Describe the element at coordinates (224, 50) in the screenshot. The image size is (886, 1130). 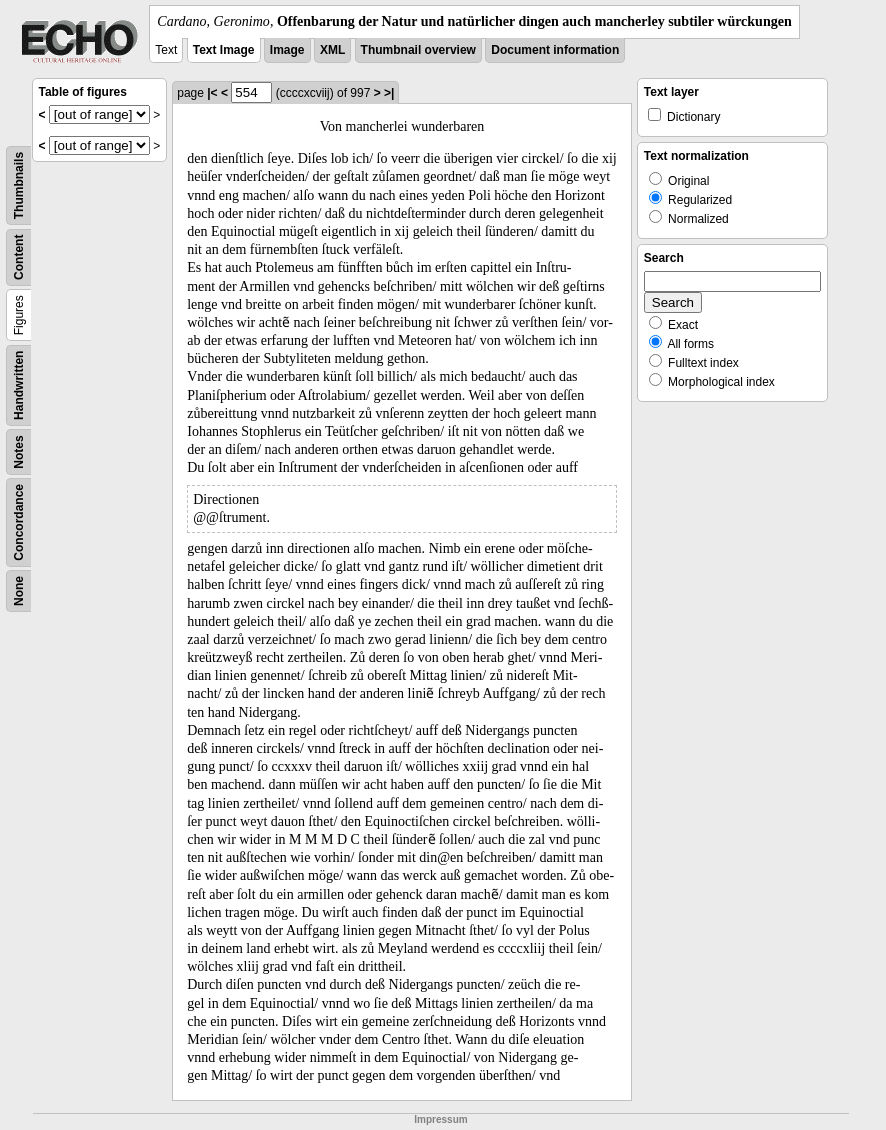
I see `Text Image` at that location.